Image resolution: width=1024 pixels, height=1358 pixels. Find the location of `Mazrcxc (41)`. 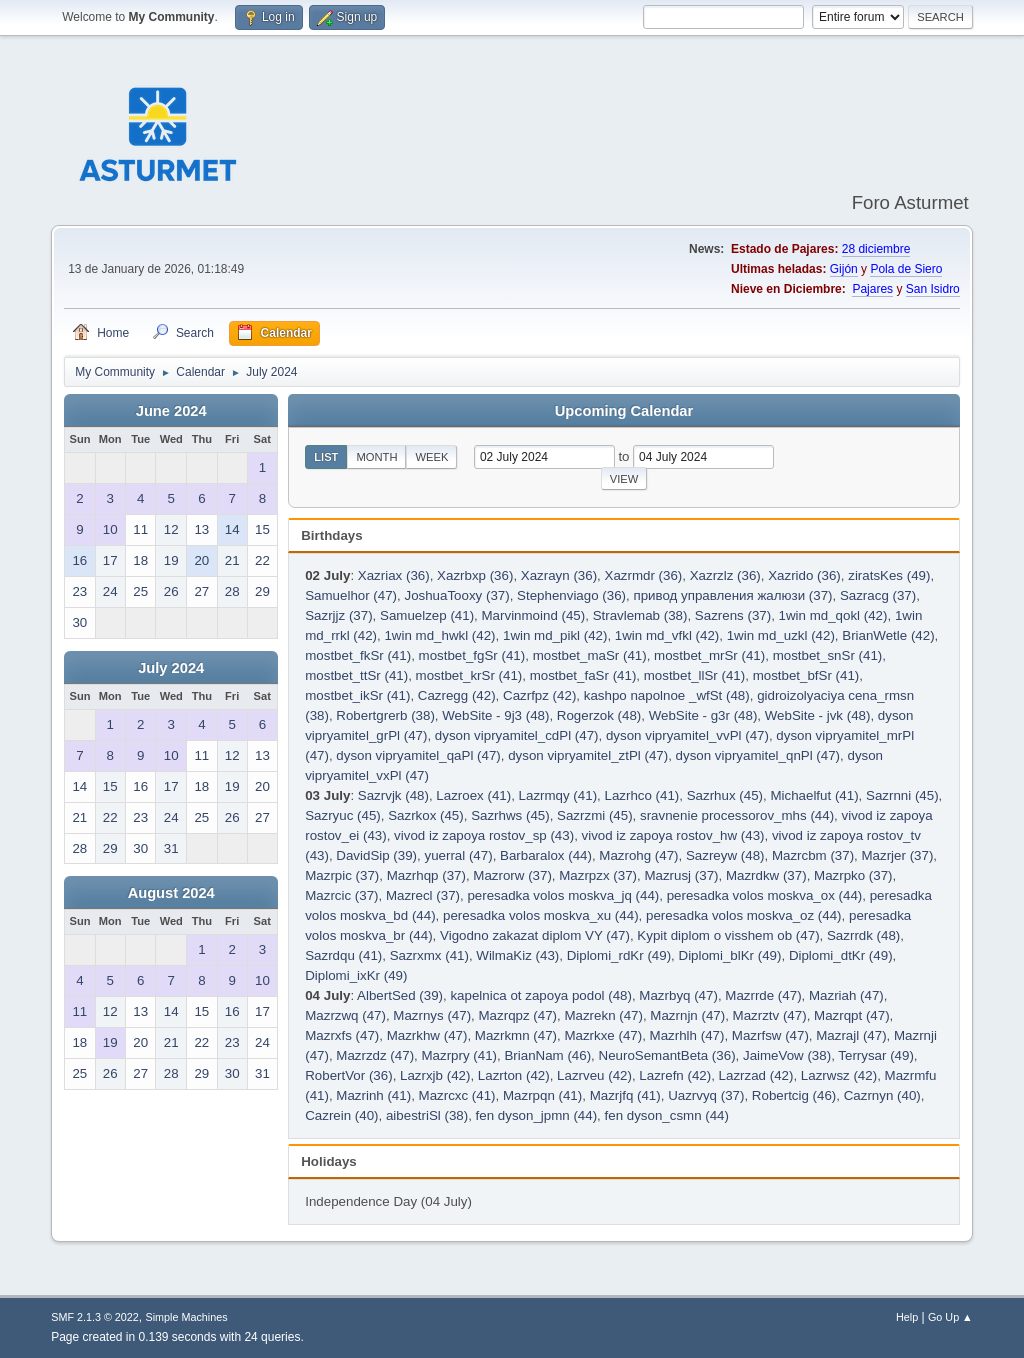

Mazrcxc (41) is located at coordinates (457, 1095).